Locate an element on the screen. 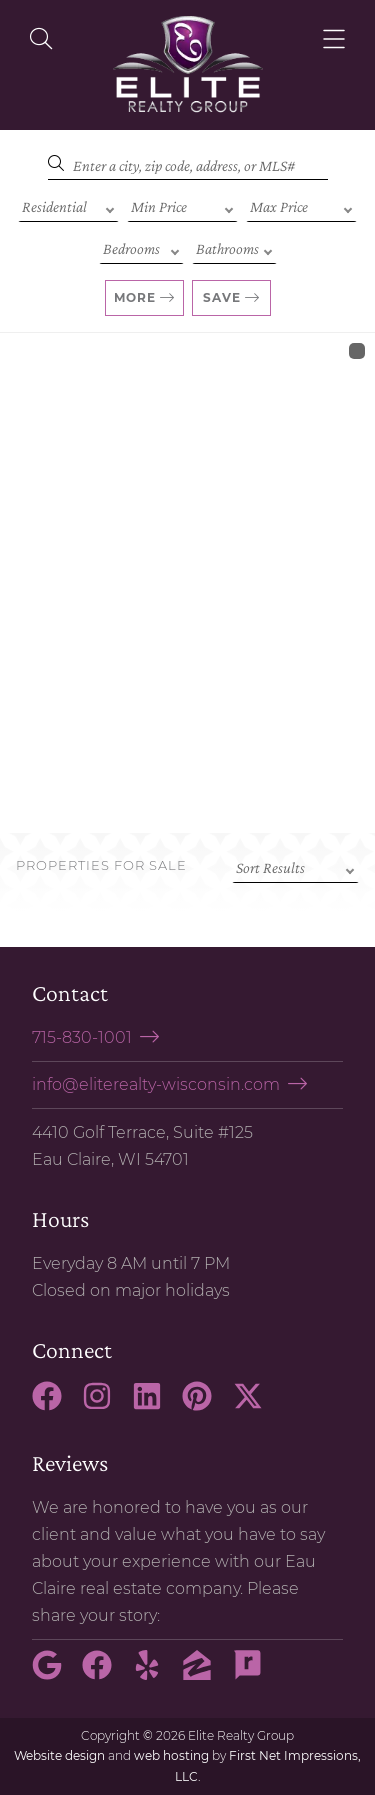  [X Link] is located at coordinates (256, 1405).